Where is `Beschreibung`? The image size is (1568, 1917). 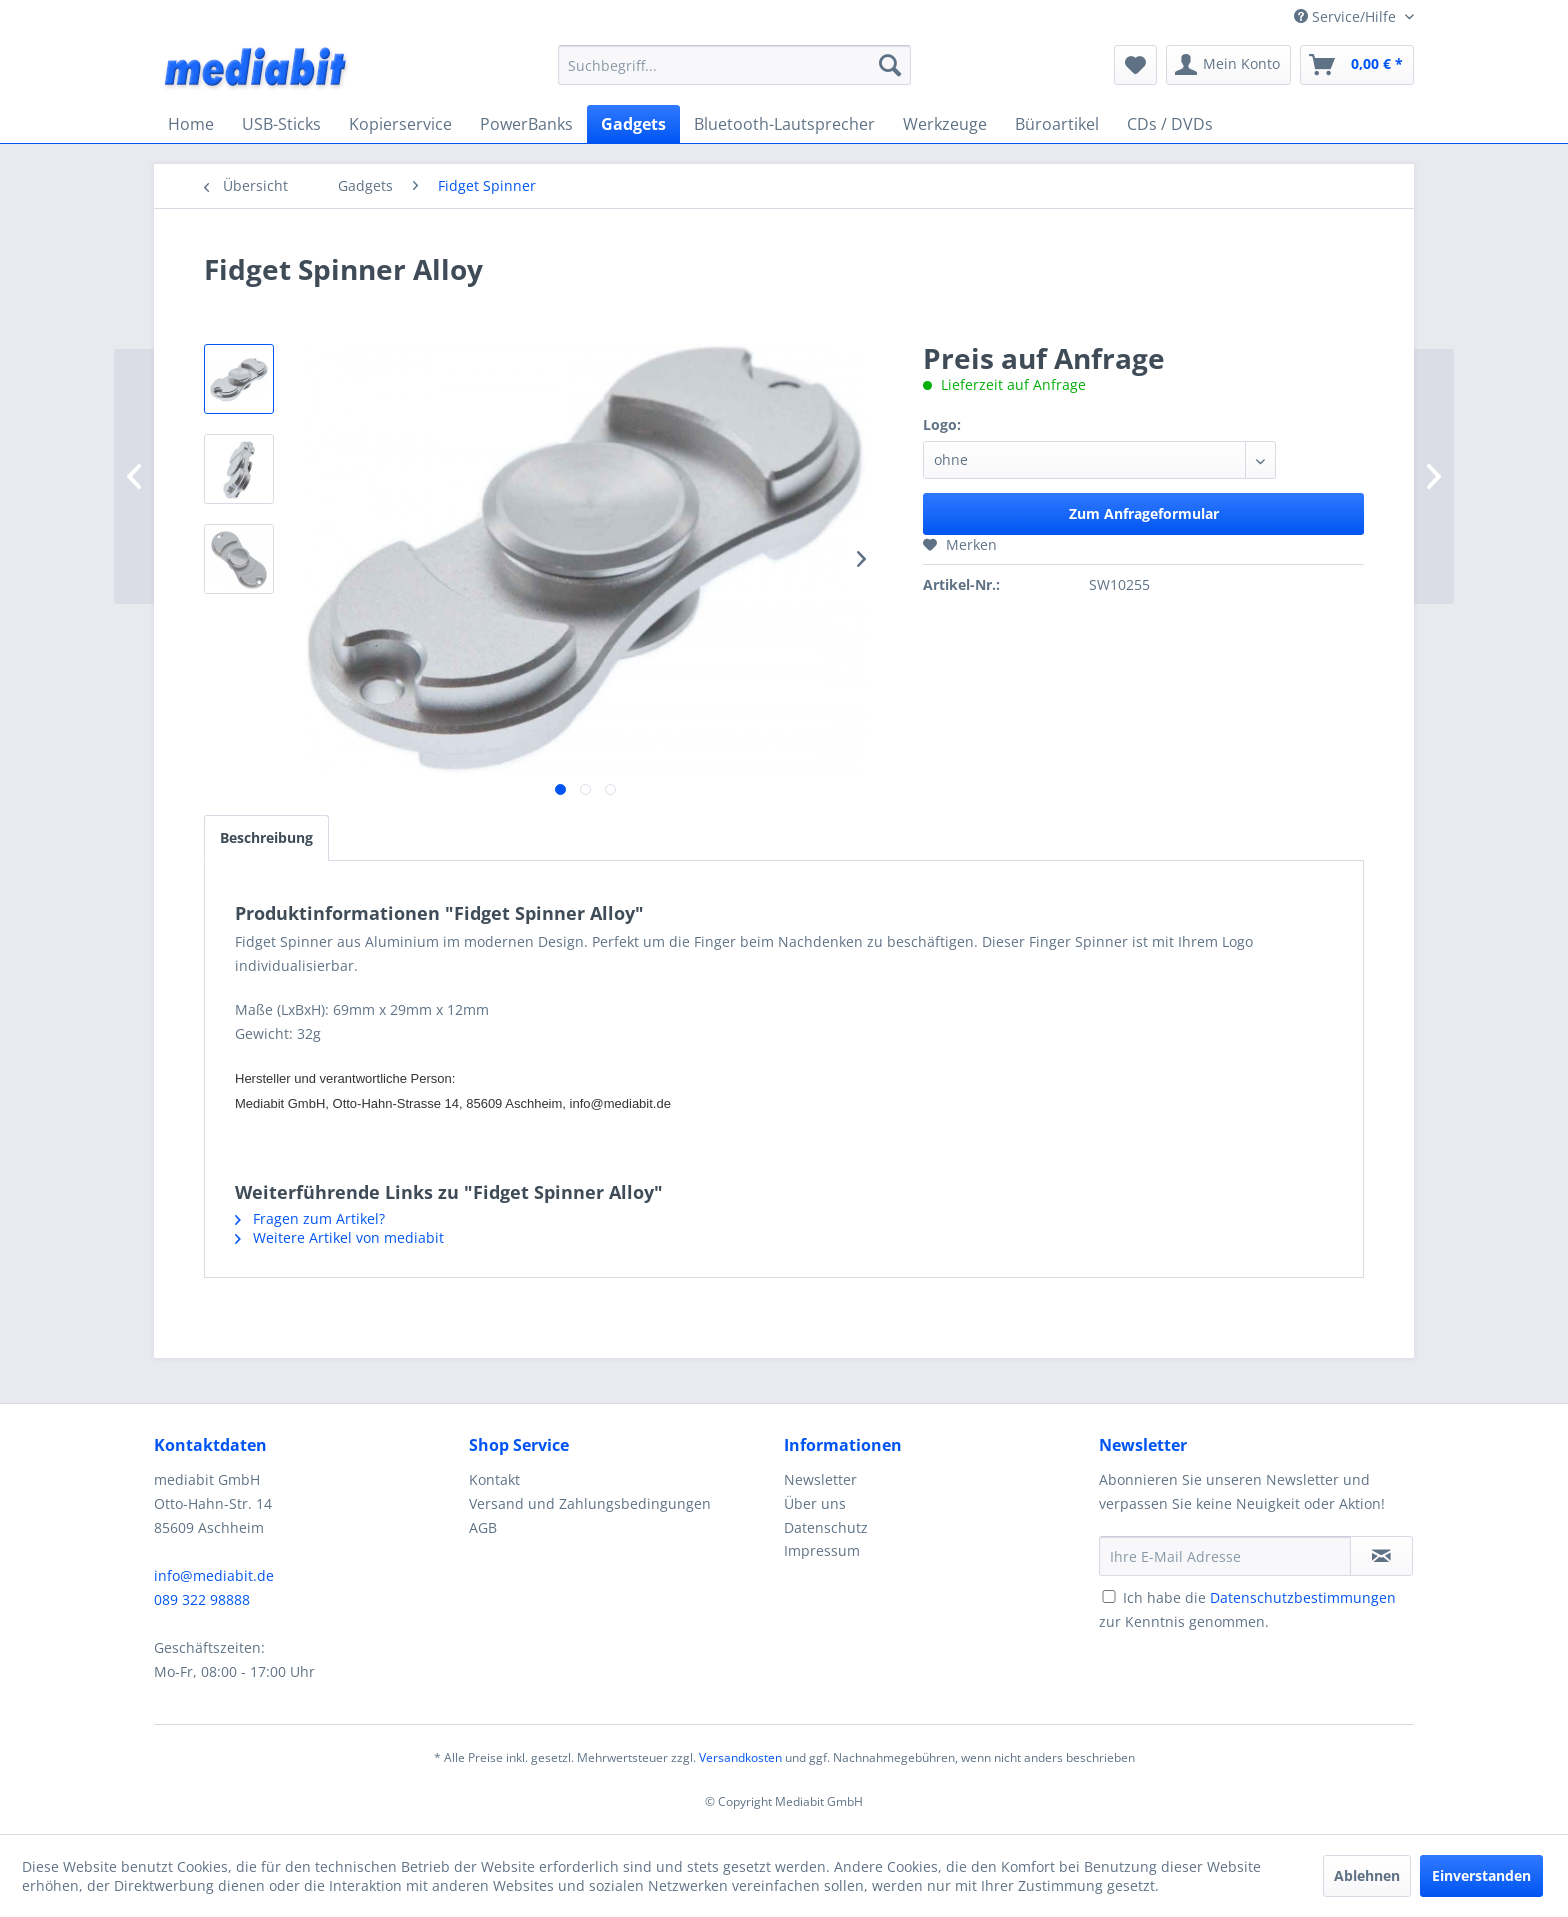 Beschreibung is located at coordinates (266, 837).